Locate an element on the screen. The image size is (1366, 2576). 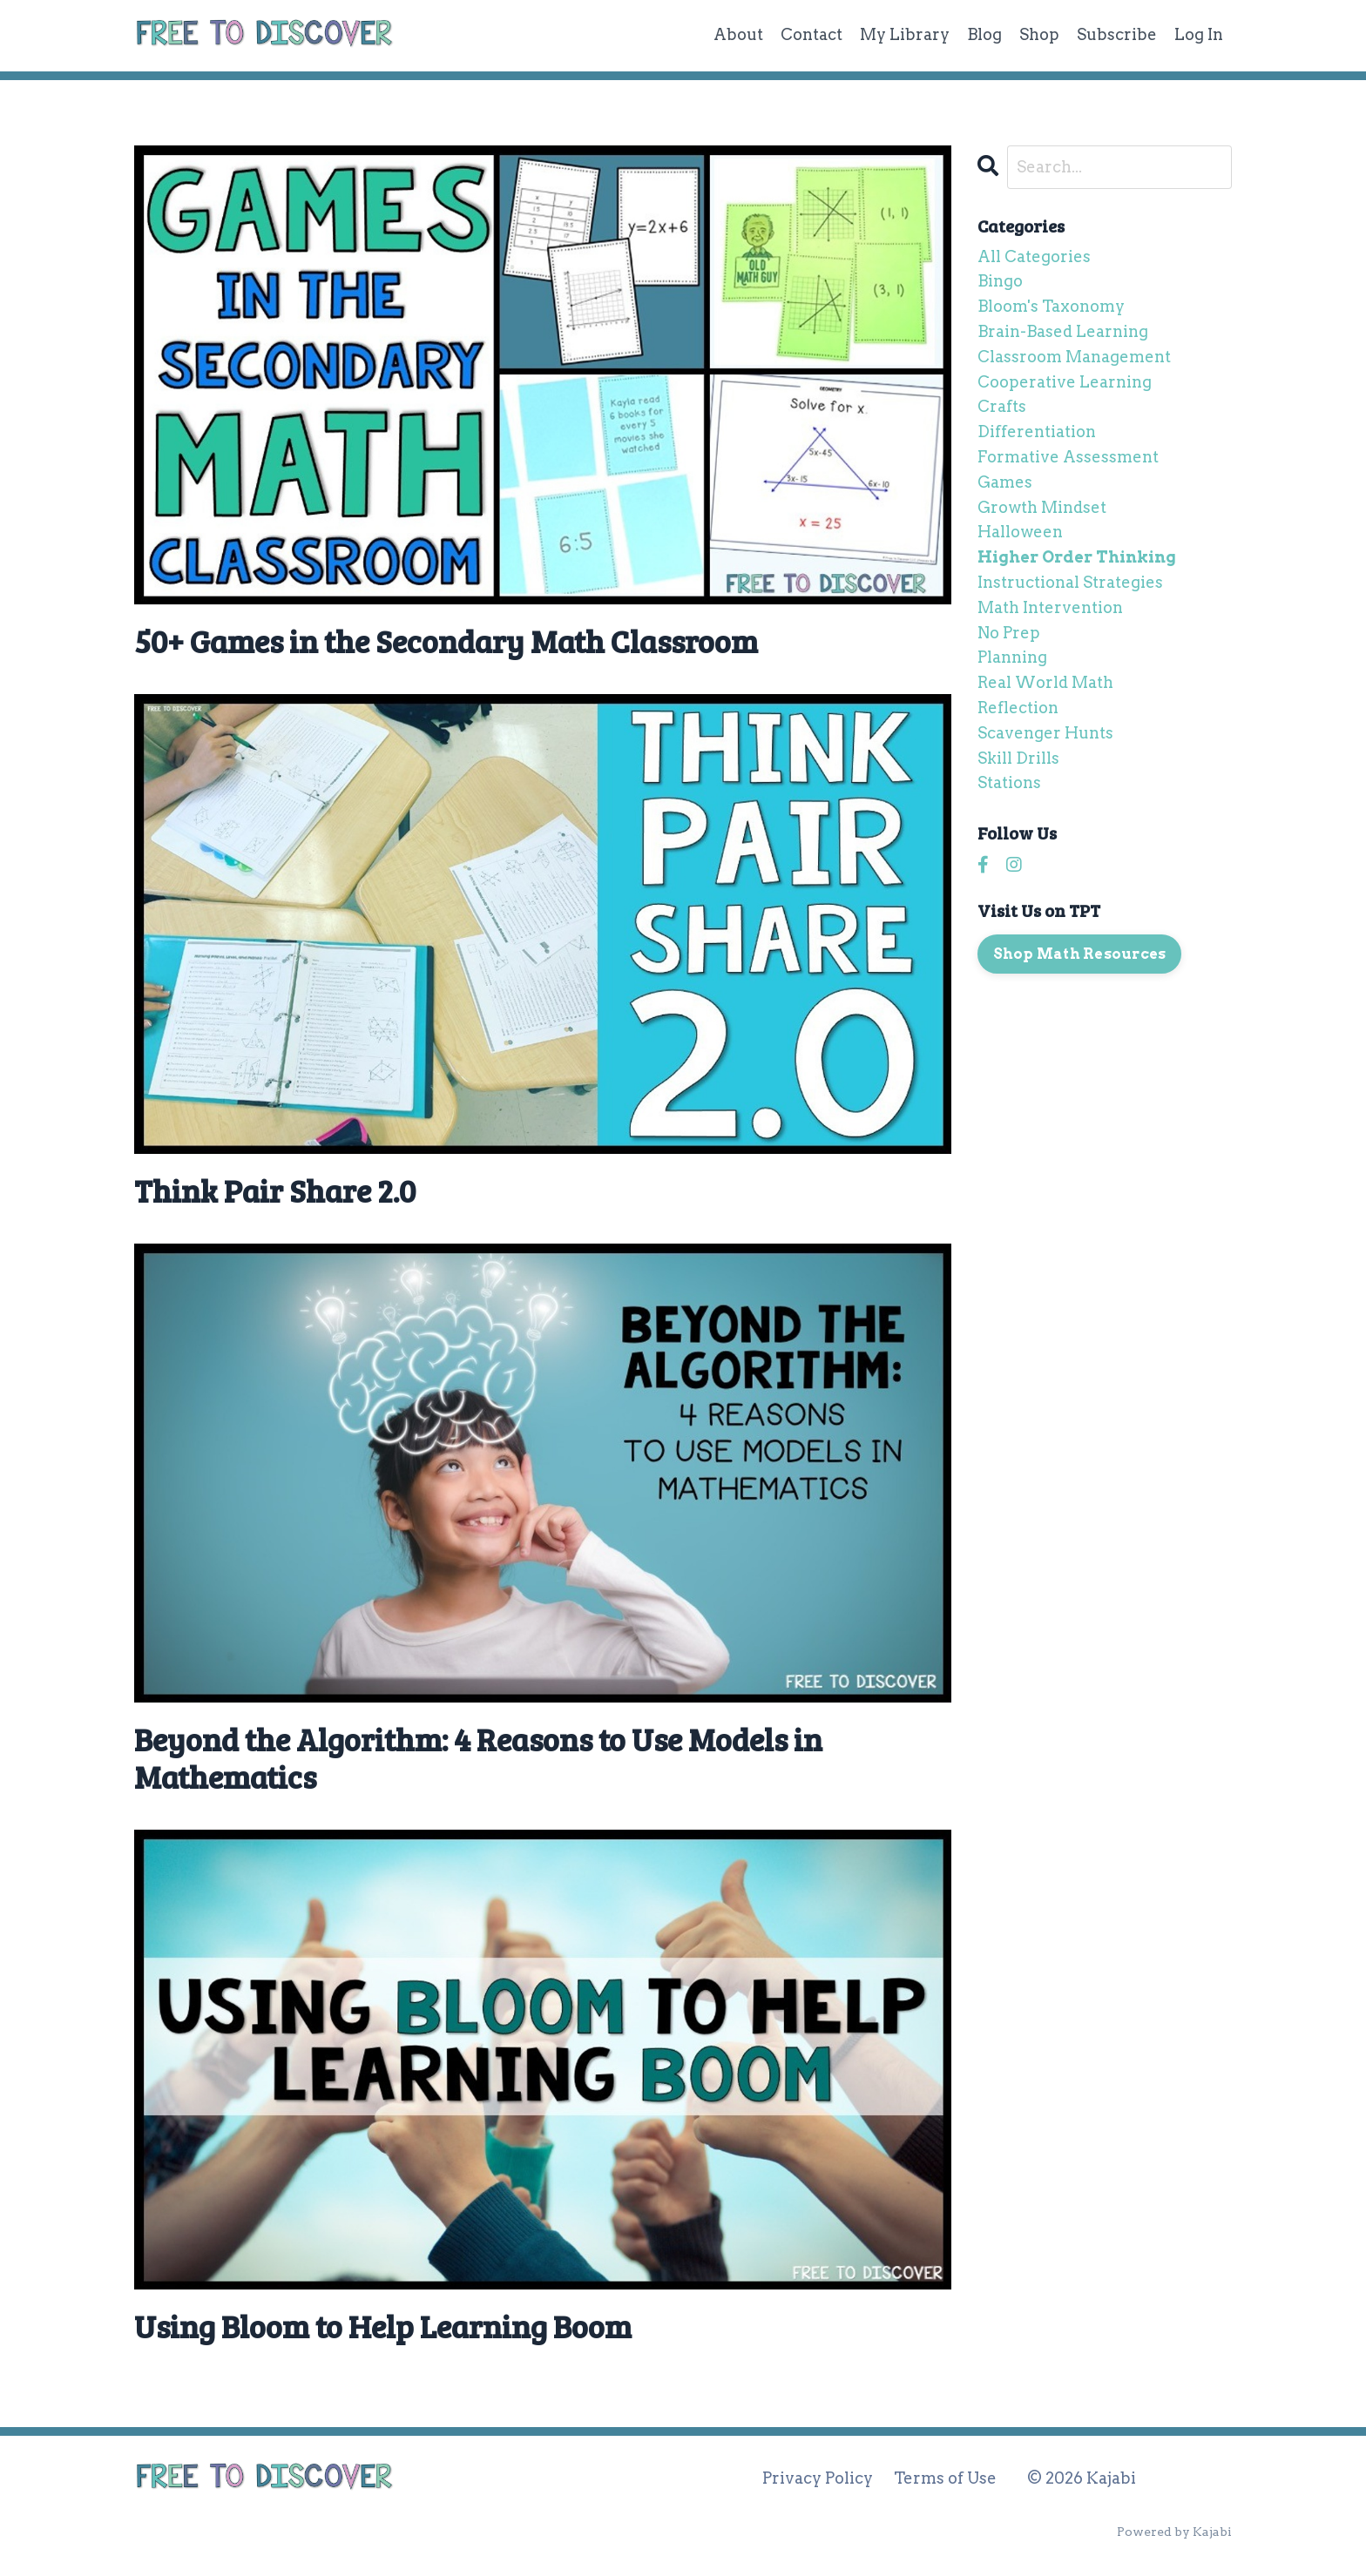
higher order thinking is located at coordinates (1076, 557).